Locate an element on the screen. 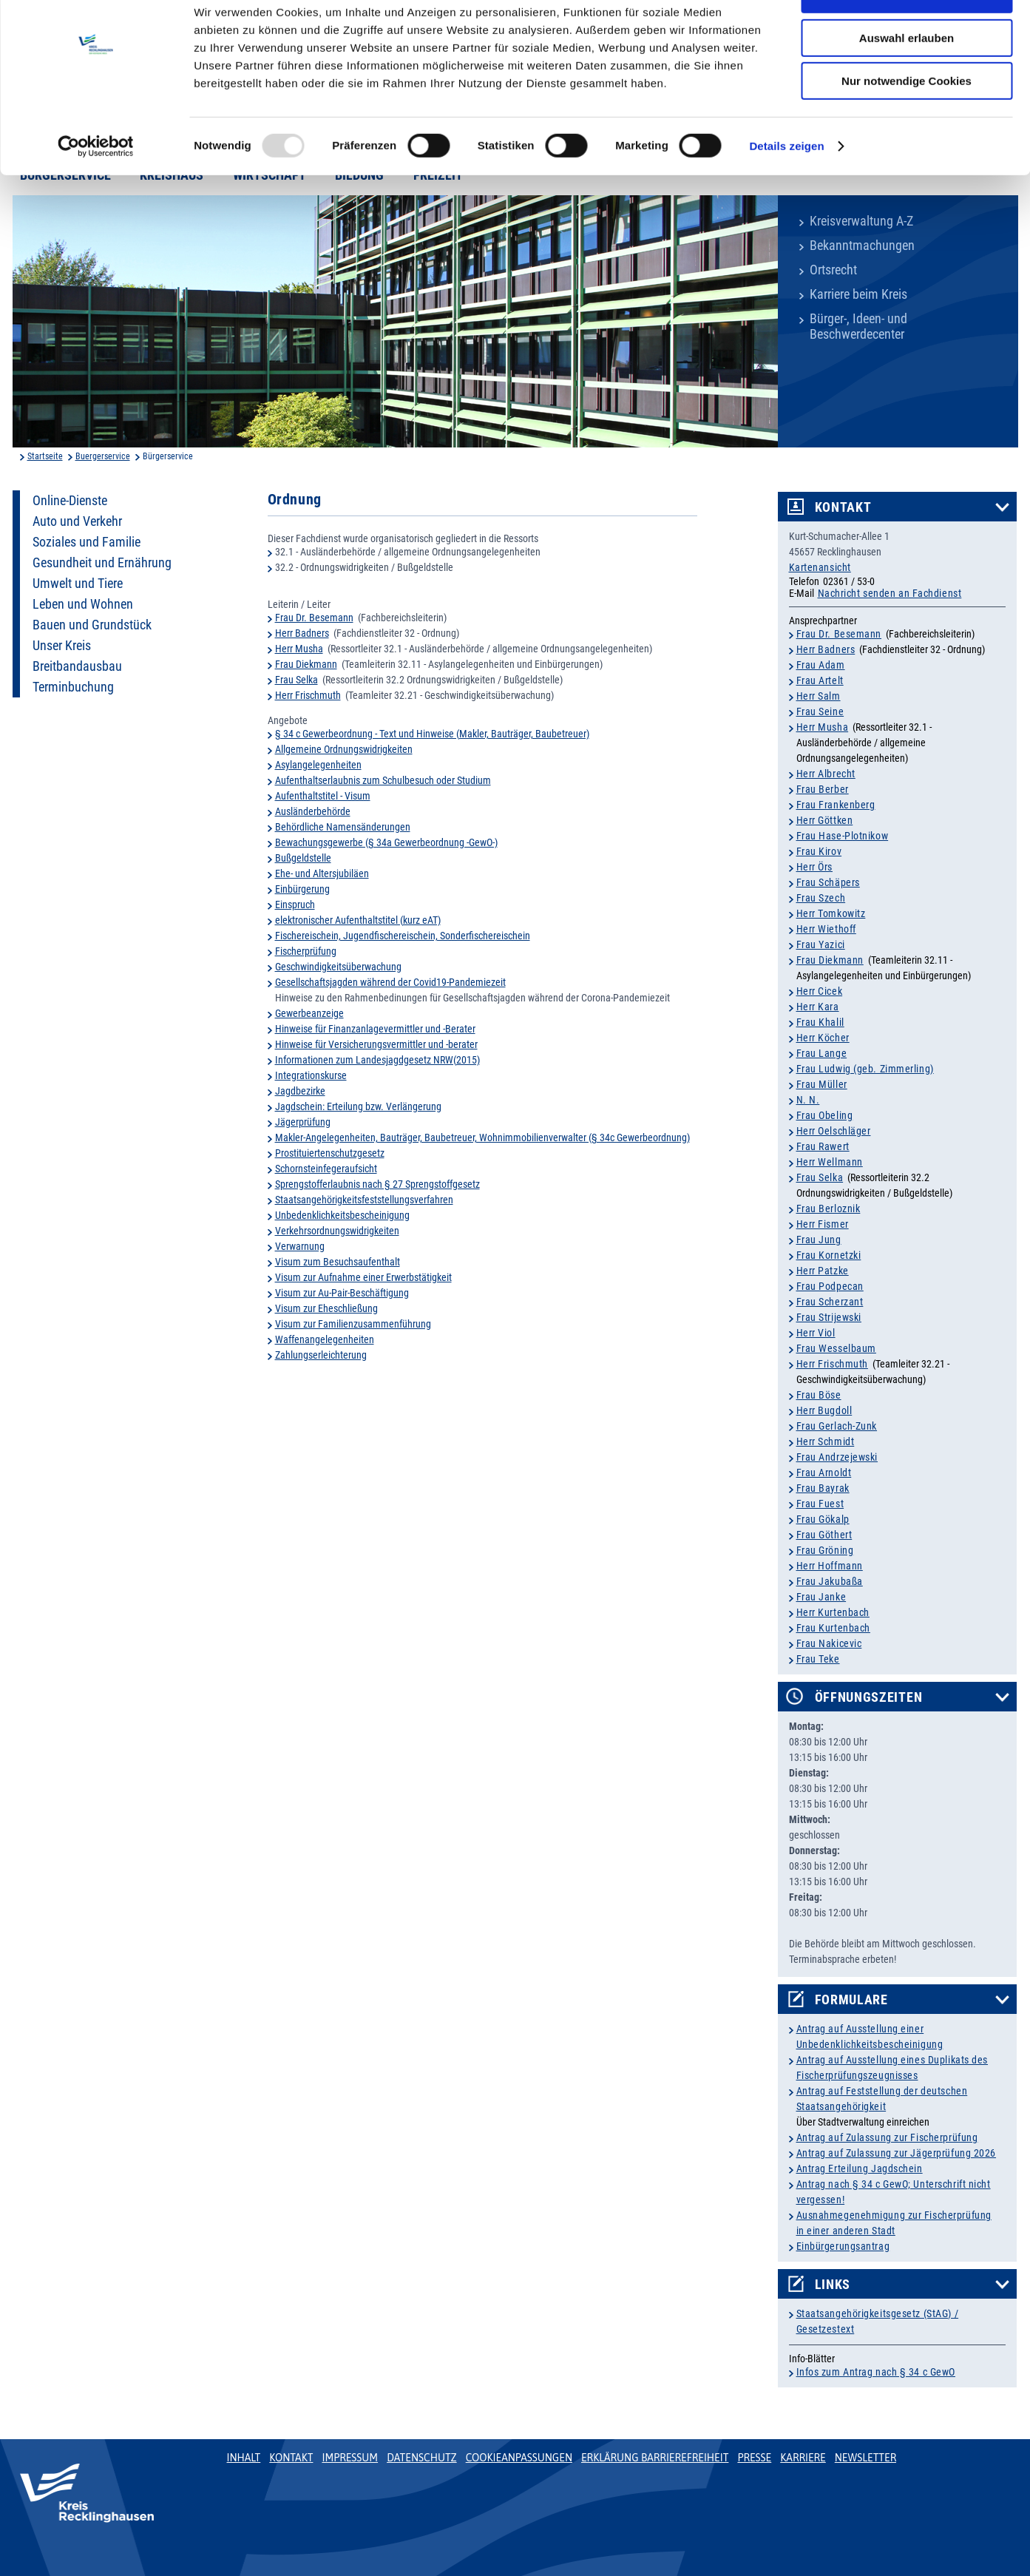 The height and width of the screenshot is (2576, 1030). Frau Jakubaßa is located at coordinates (829, 1581).